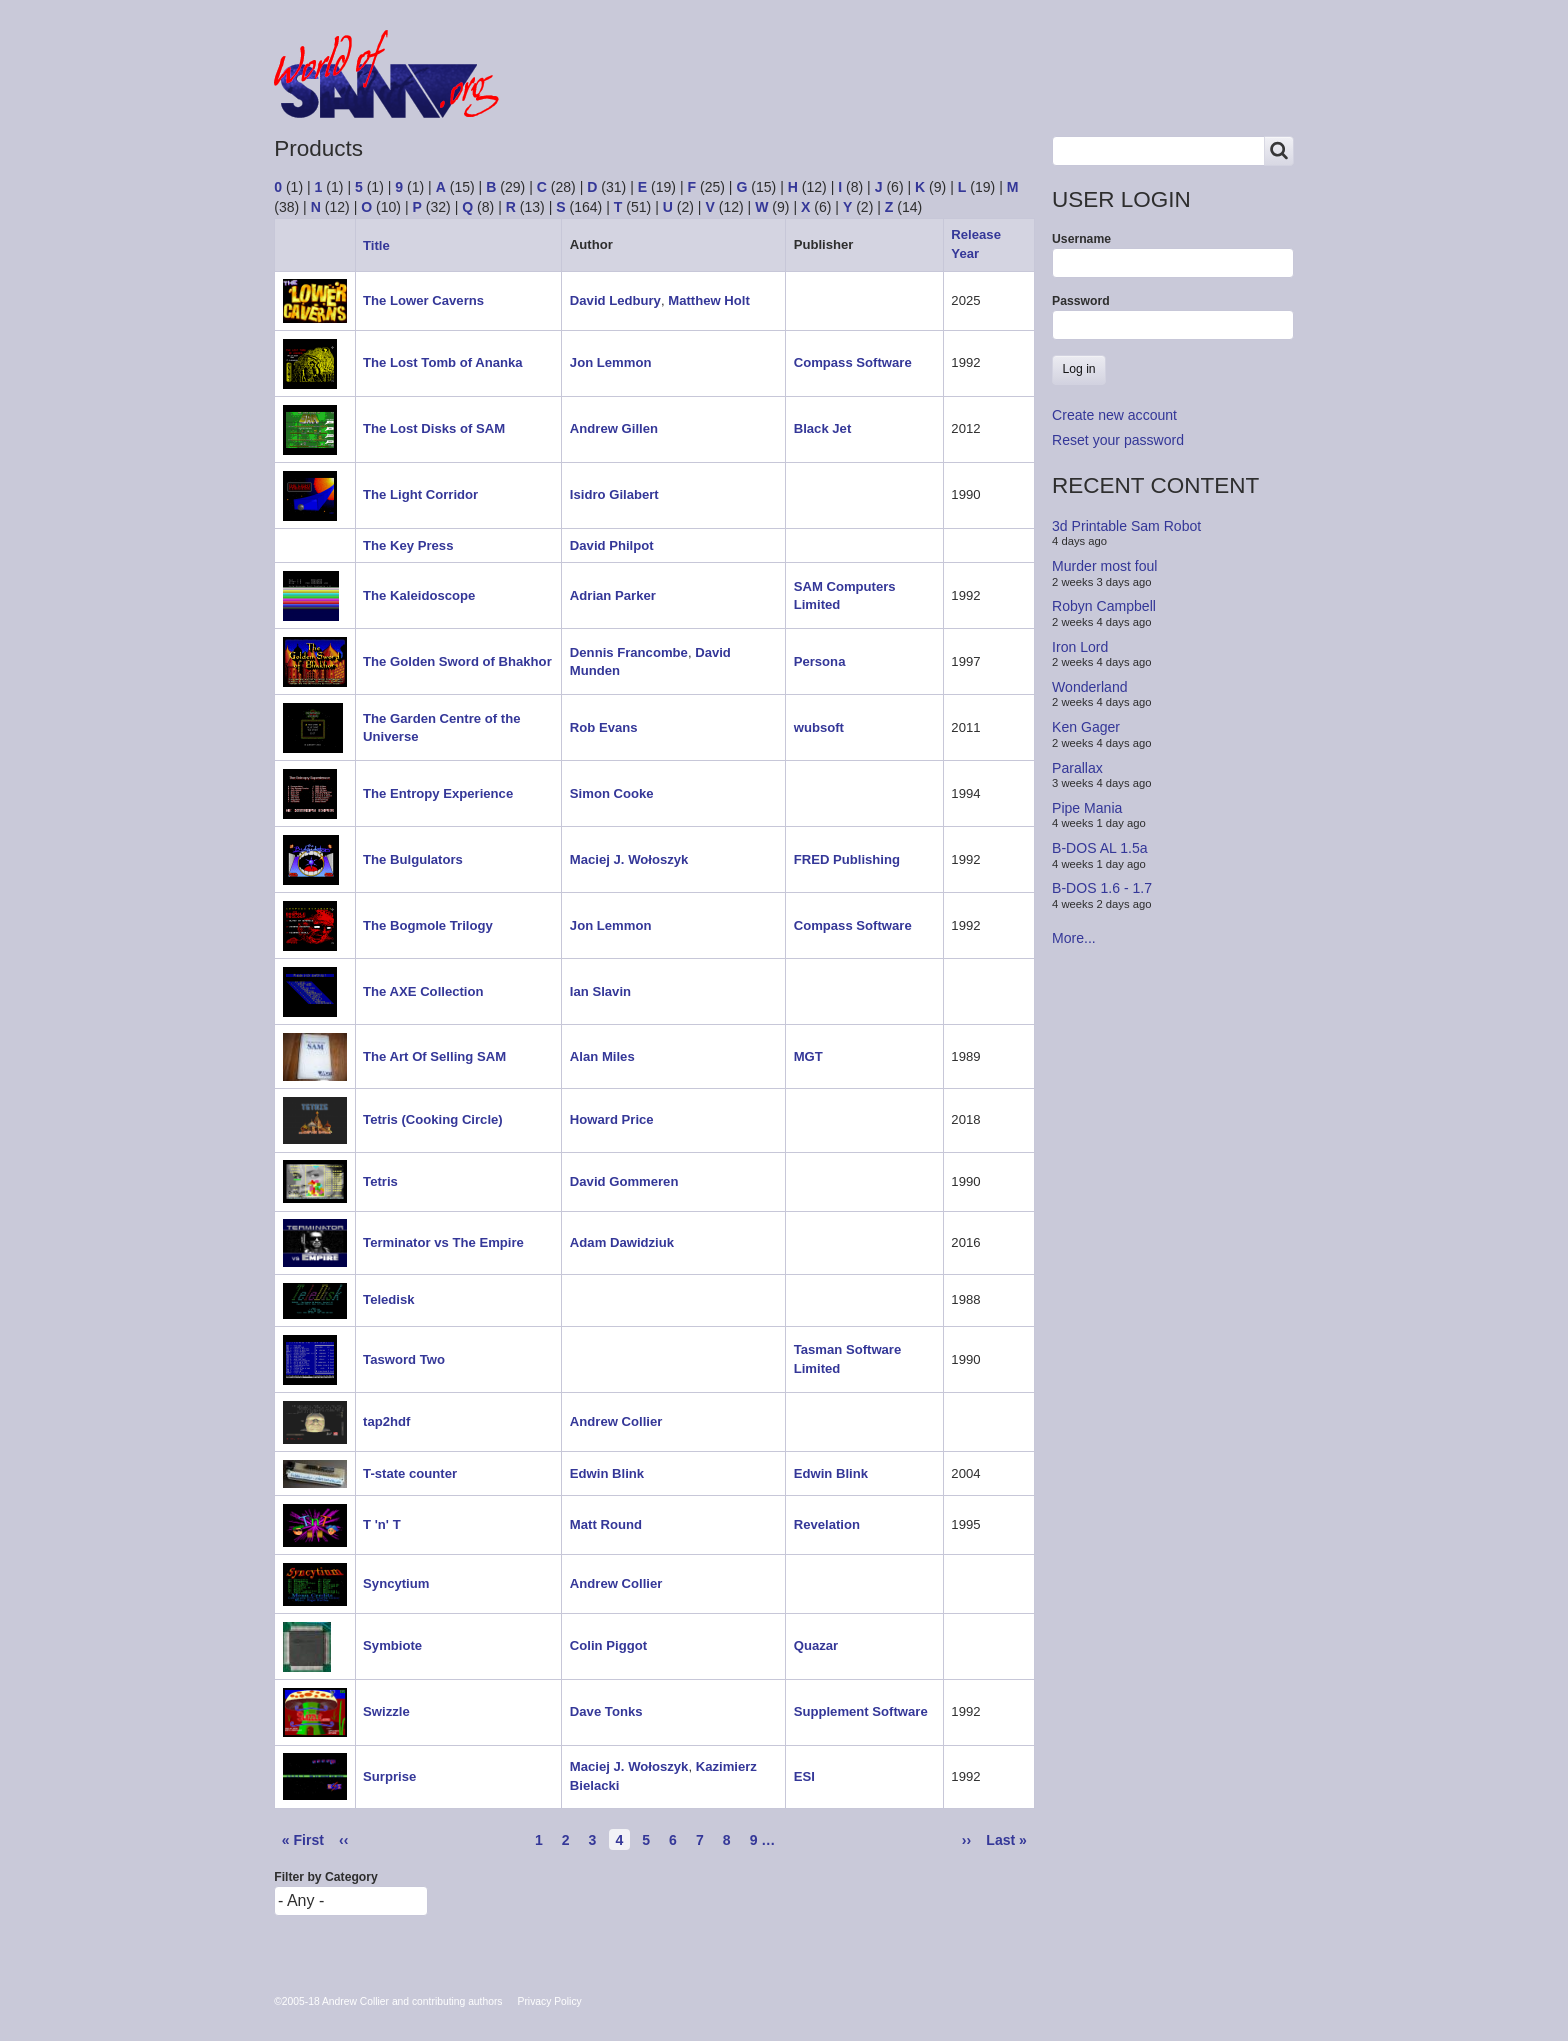 This screenshot has width=1568, height=2041. What do you see at coordinates (419, 595) in the screenshot?
I see `The Kaleidoscope` at bounding box center [419, 595].